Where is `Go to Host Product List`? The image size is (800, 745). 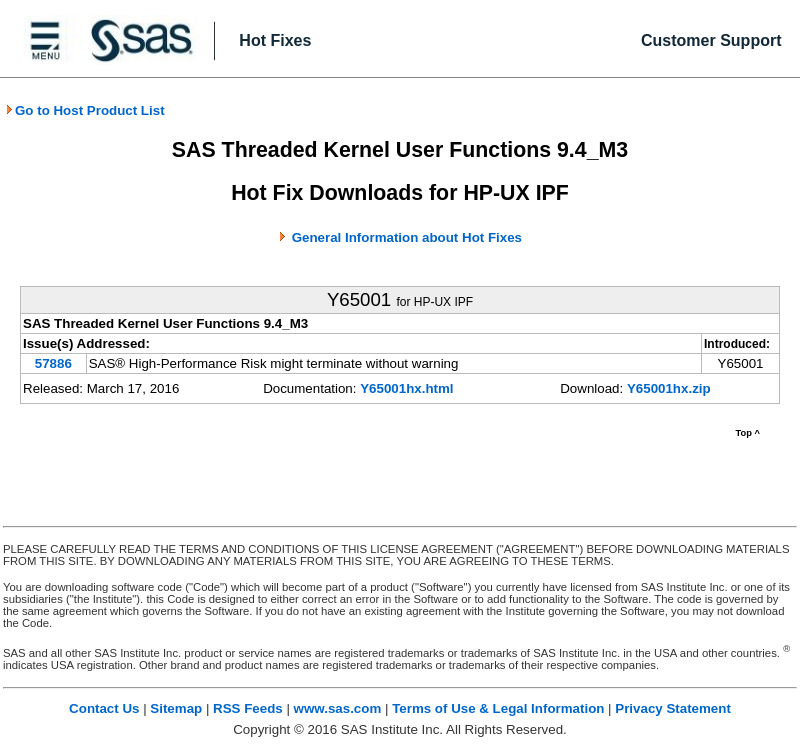
Go to Host Product List is located at coordinates (85, 110).